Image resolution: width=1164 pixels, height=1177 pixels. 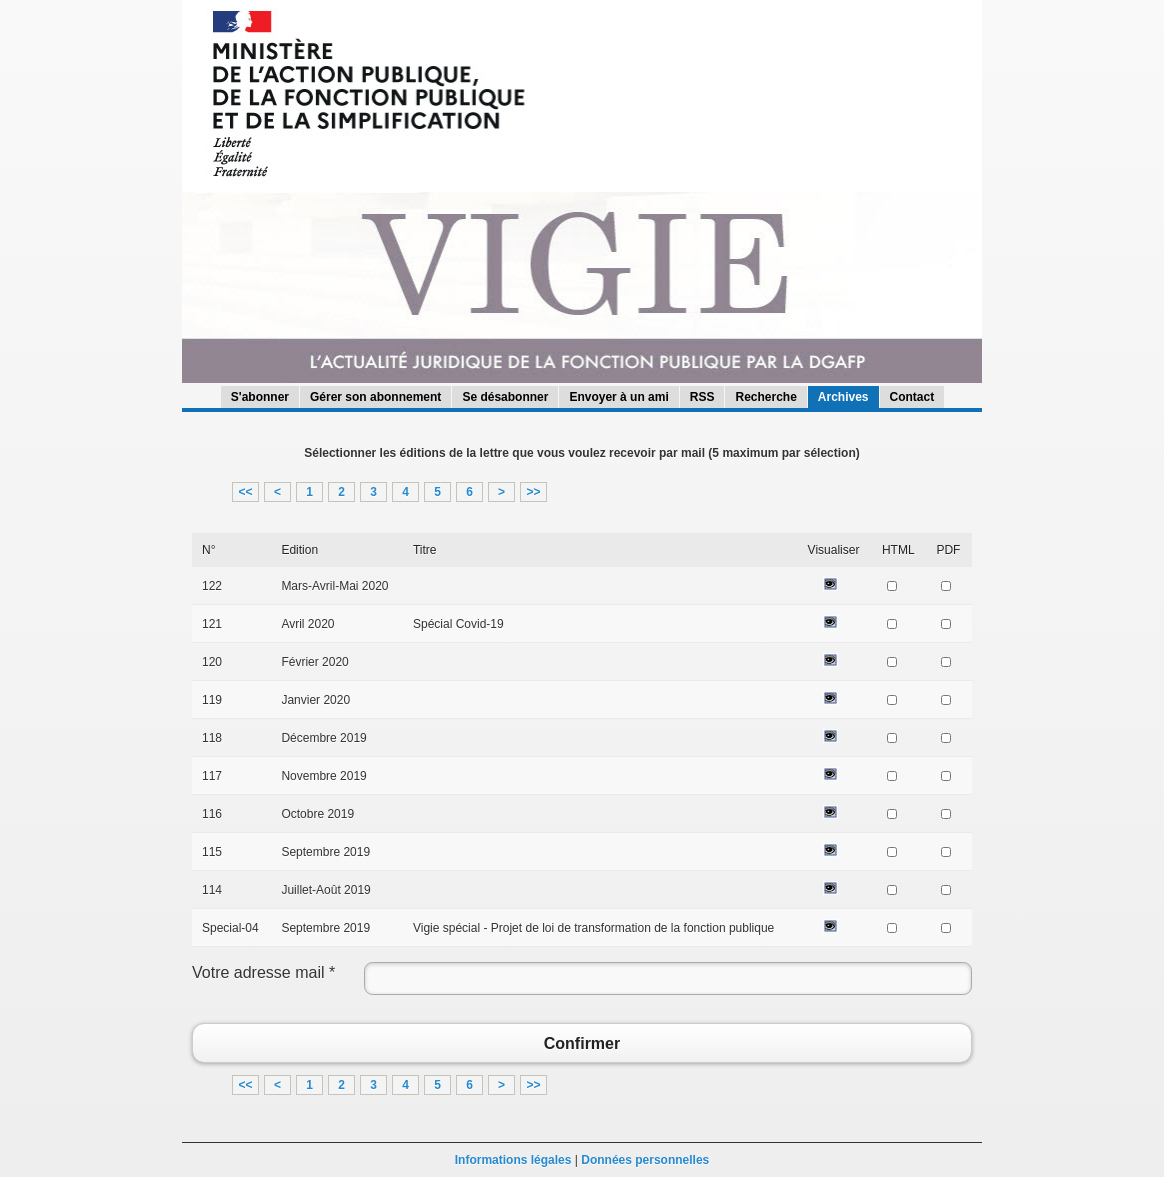 What do you see at coordinates (533, 492) in the screenshot?
I see `>>` at bounding box center [533, 492].